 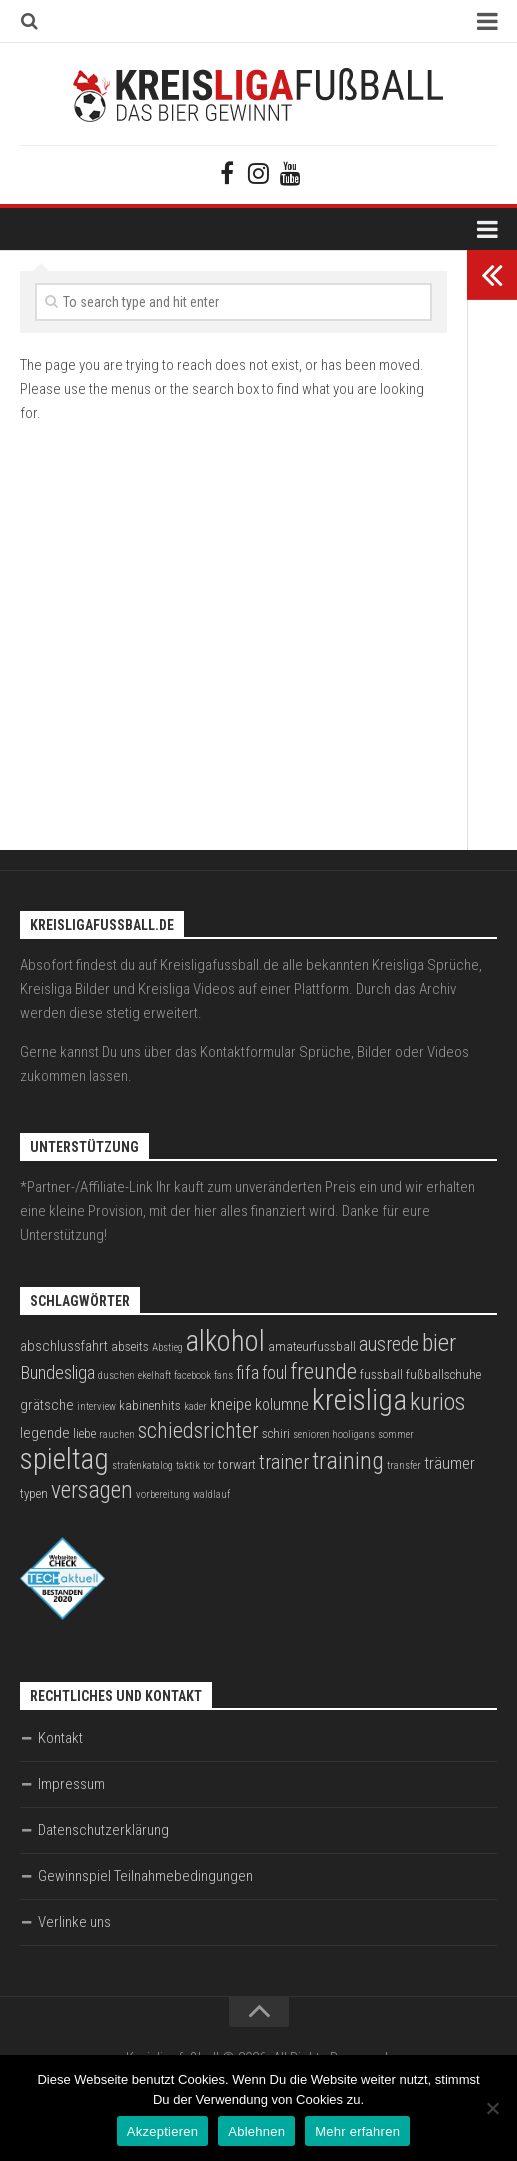 What do you see at coordinates (404, 1465) in the screenshot?
I see `transfer [transfer (2 Einträge)]` at bounding box center [404, 1465].